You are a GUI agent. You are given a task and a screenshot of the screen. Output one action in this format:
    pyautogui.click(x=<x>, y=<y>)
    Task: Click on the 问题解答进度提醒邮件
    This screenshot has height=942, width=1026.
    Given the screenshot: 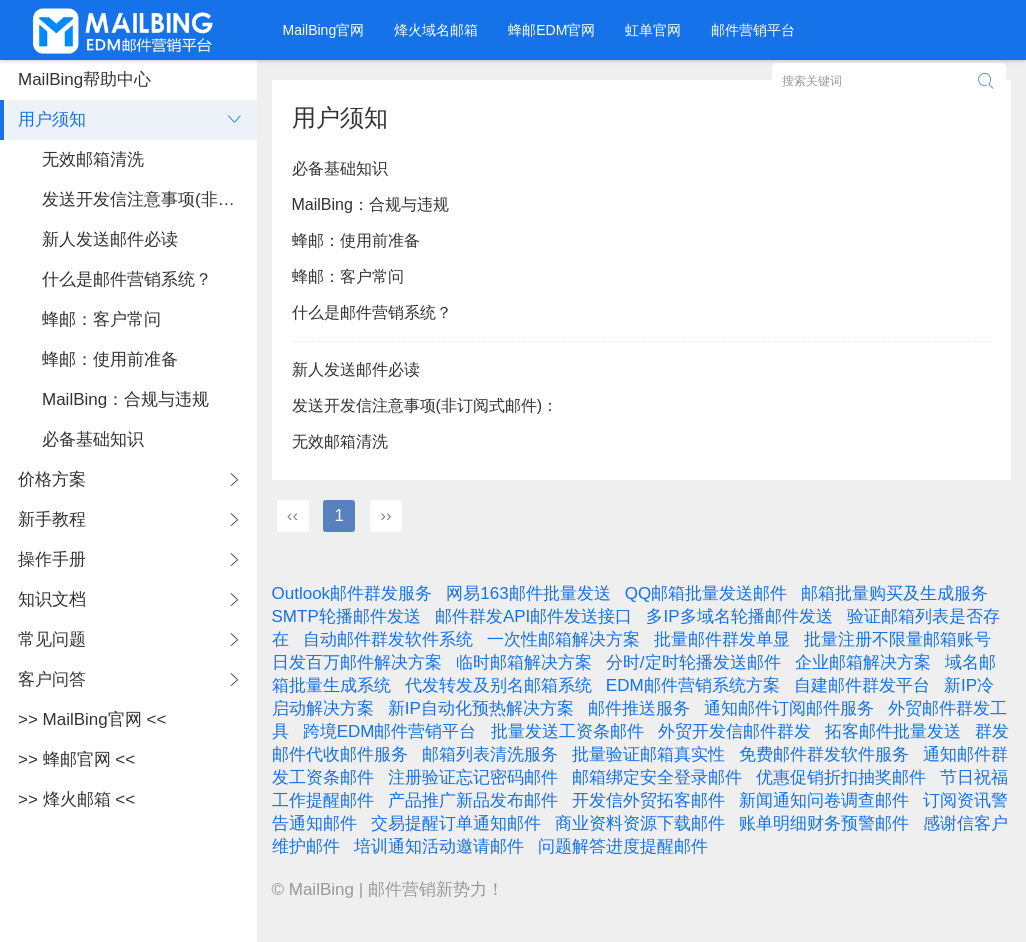 What is the action you would take?
    pyautogui.click(x=623, y=846)
    